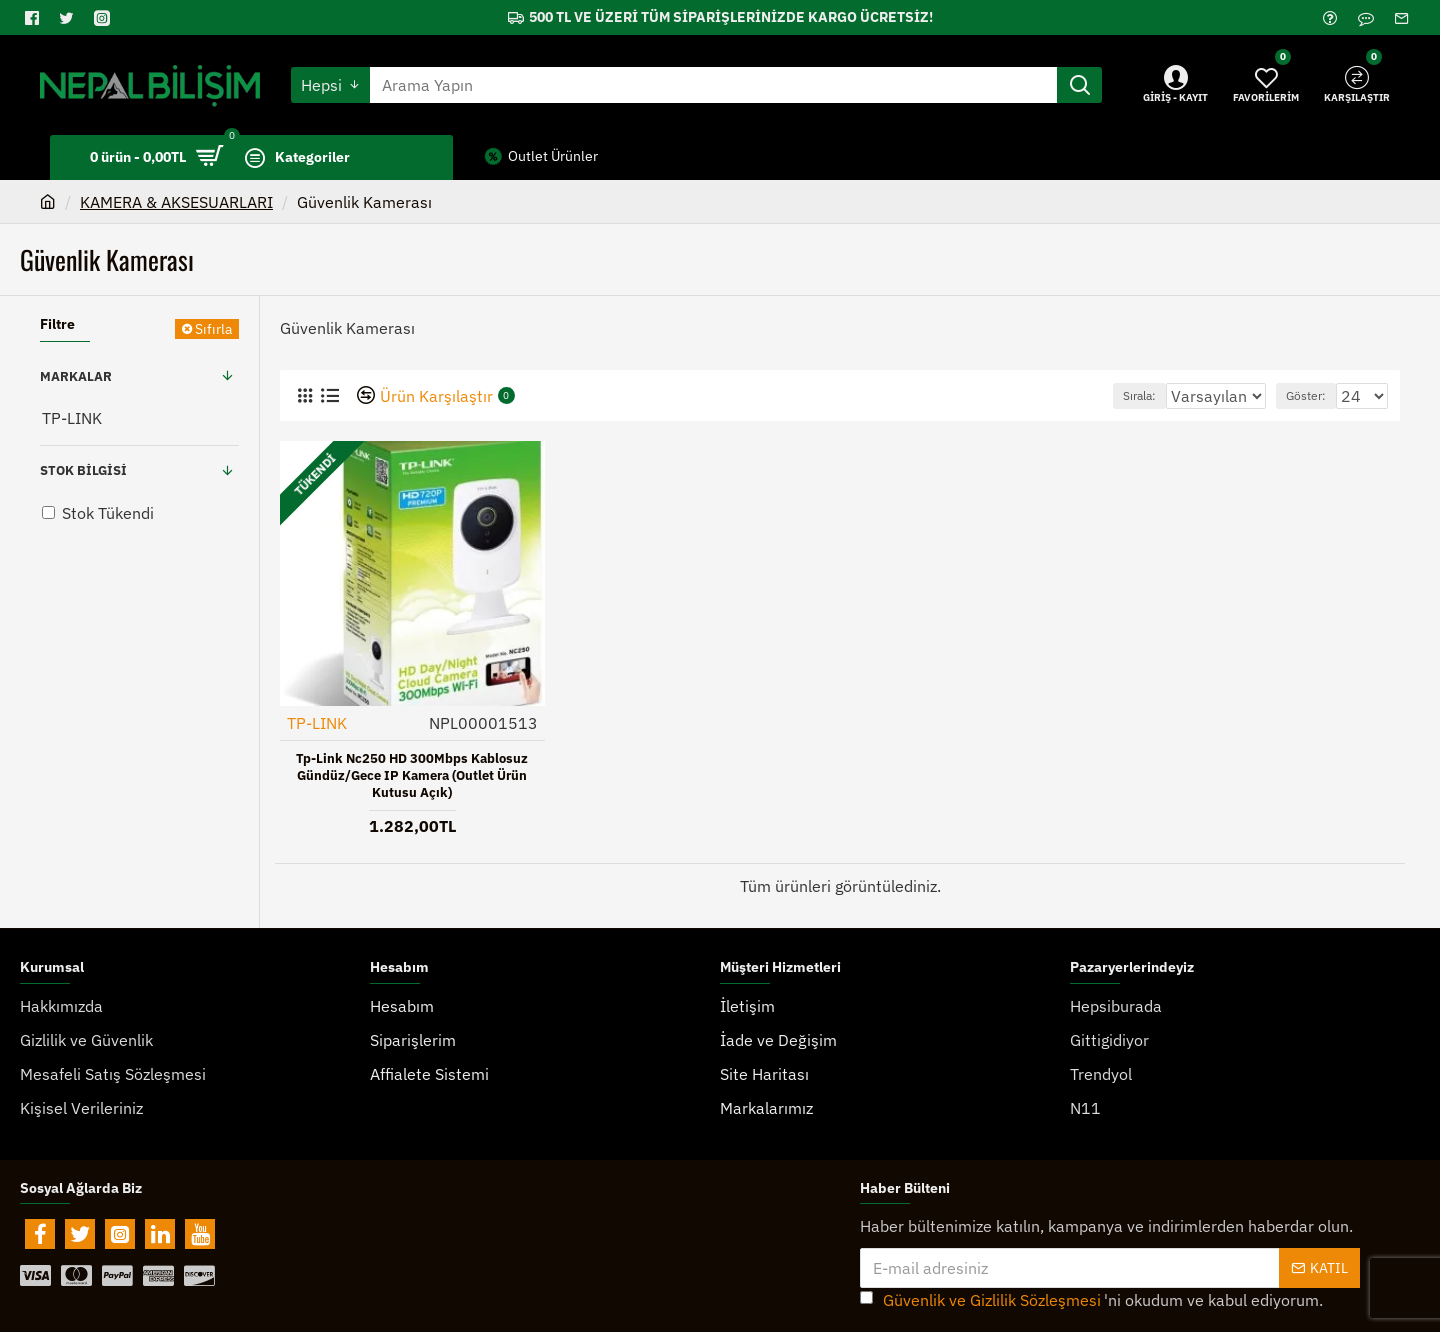 The height and width of the screenshot is (1332, 1440). What do you see at coordinates (83, 470) in the screenshot?
I see `Stok Bilgisi` at bounding box center [83, 470].